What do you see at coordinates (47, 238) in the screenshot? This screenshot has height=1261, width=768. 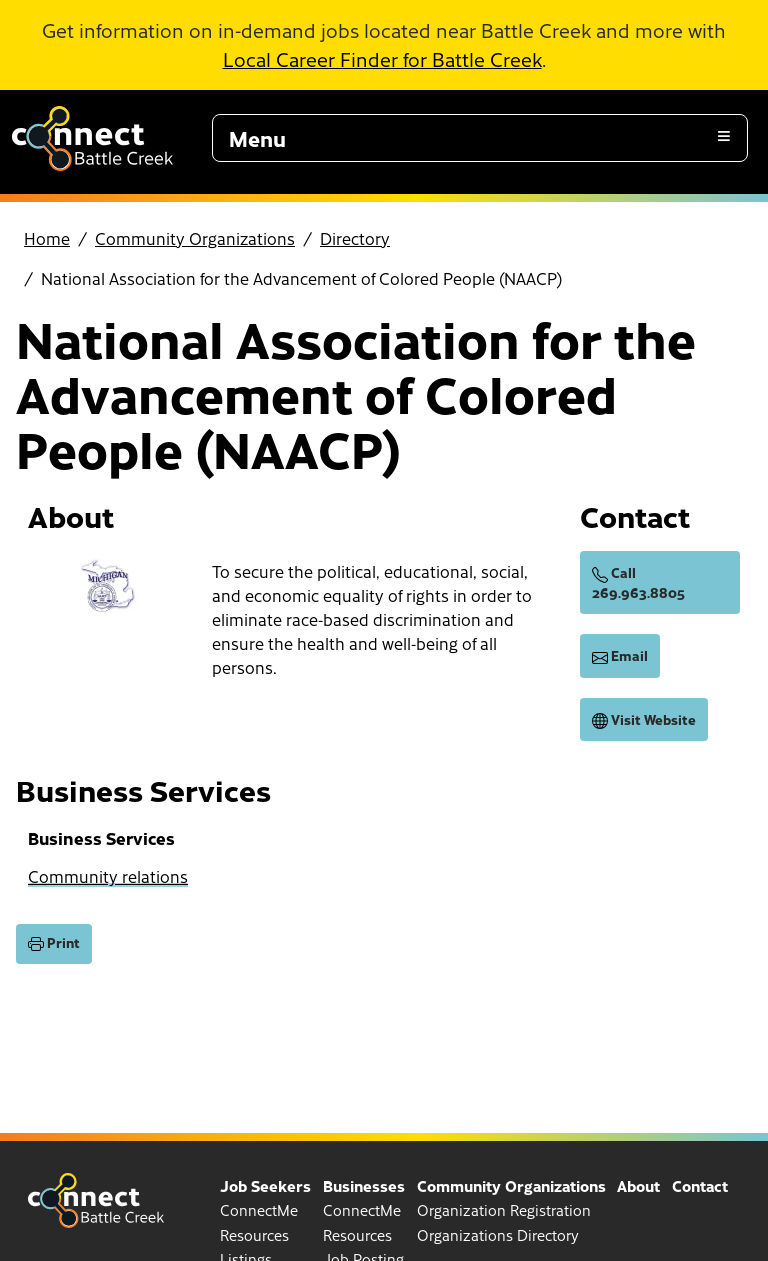 I see `Home` at bounding box center [47, 238].